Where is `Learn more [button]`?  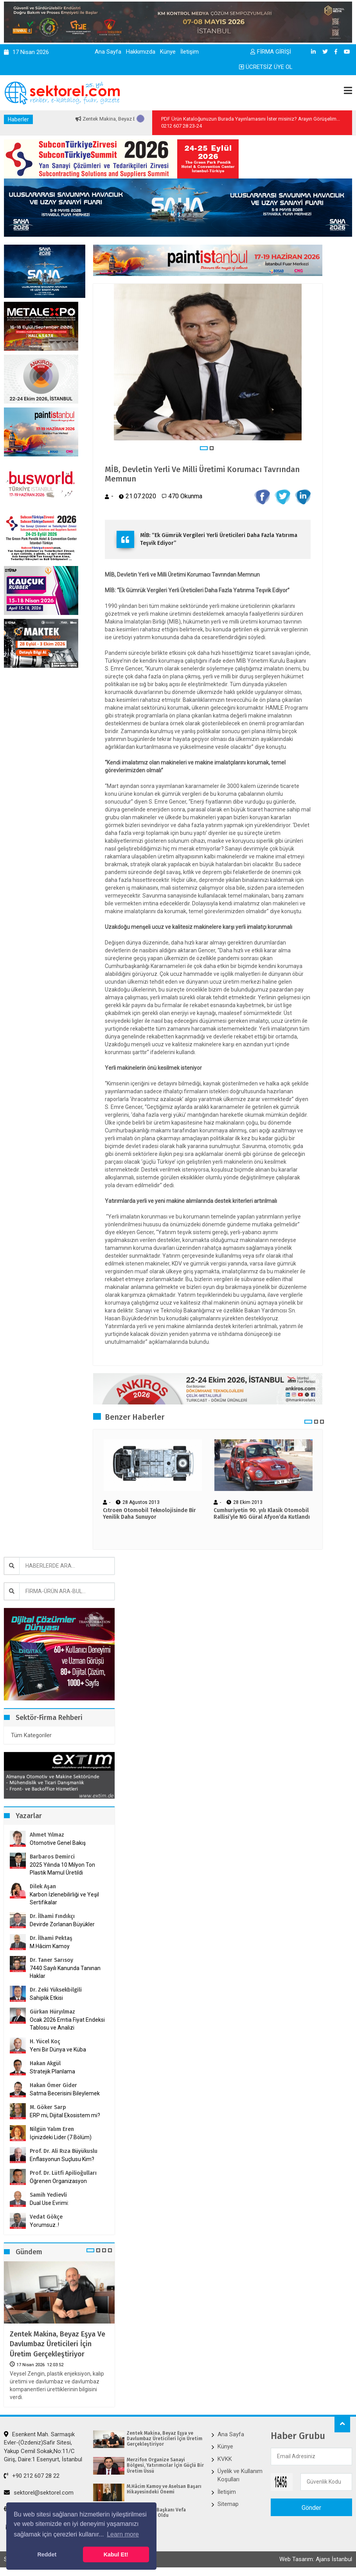
Learn more [button] is located at coordinates (123, 2534).